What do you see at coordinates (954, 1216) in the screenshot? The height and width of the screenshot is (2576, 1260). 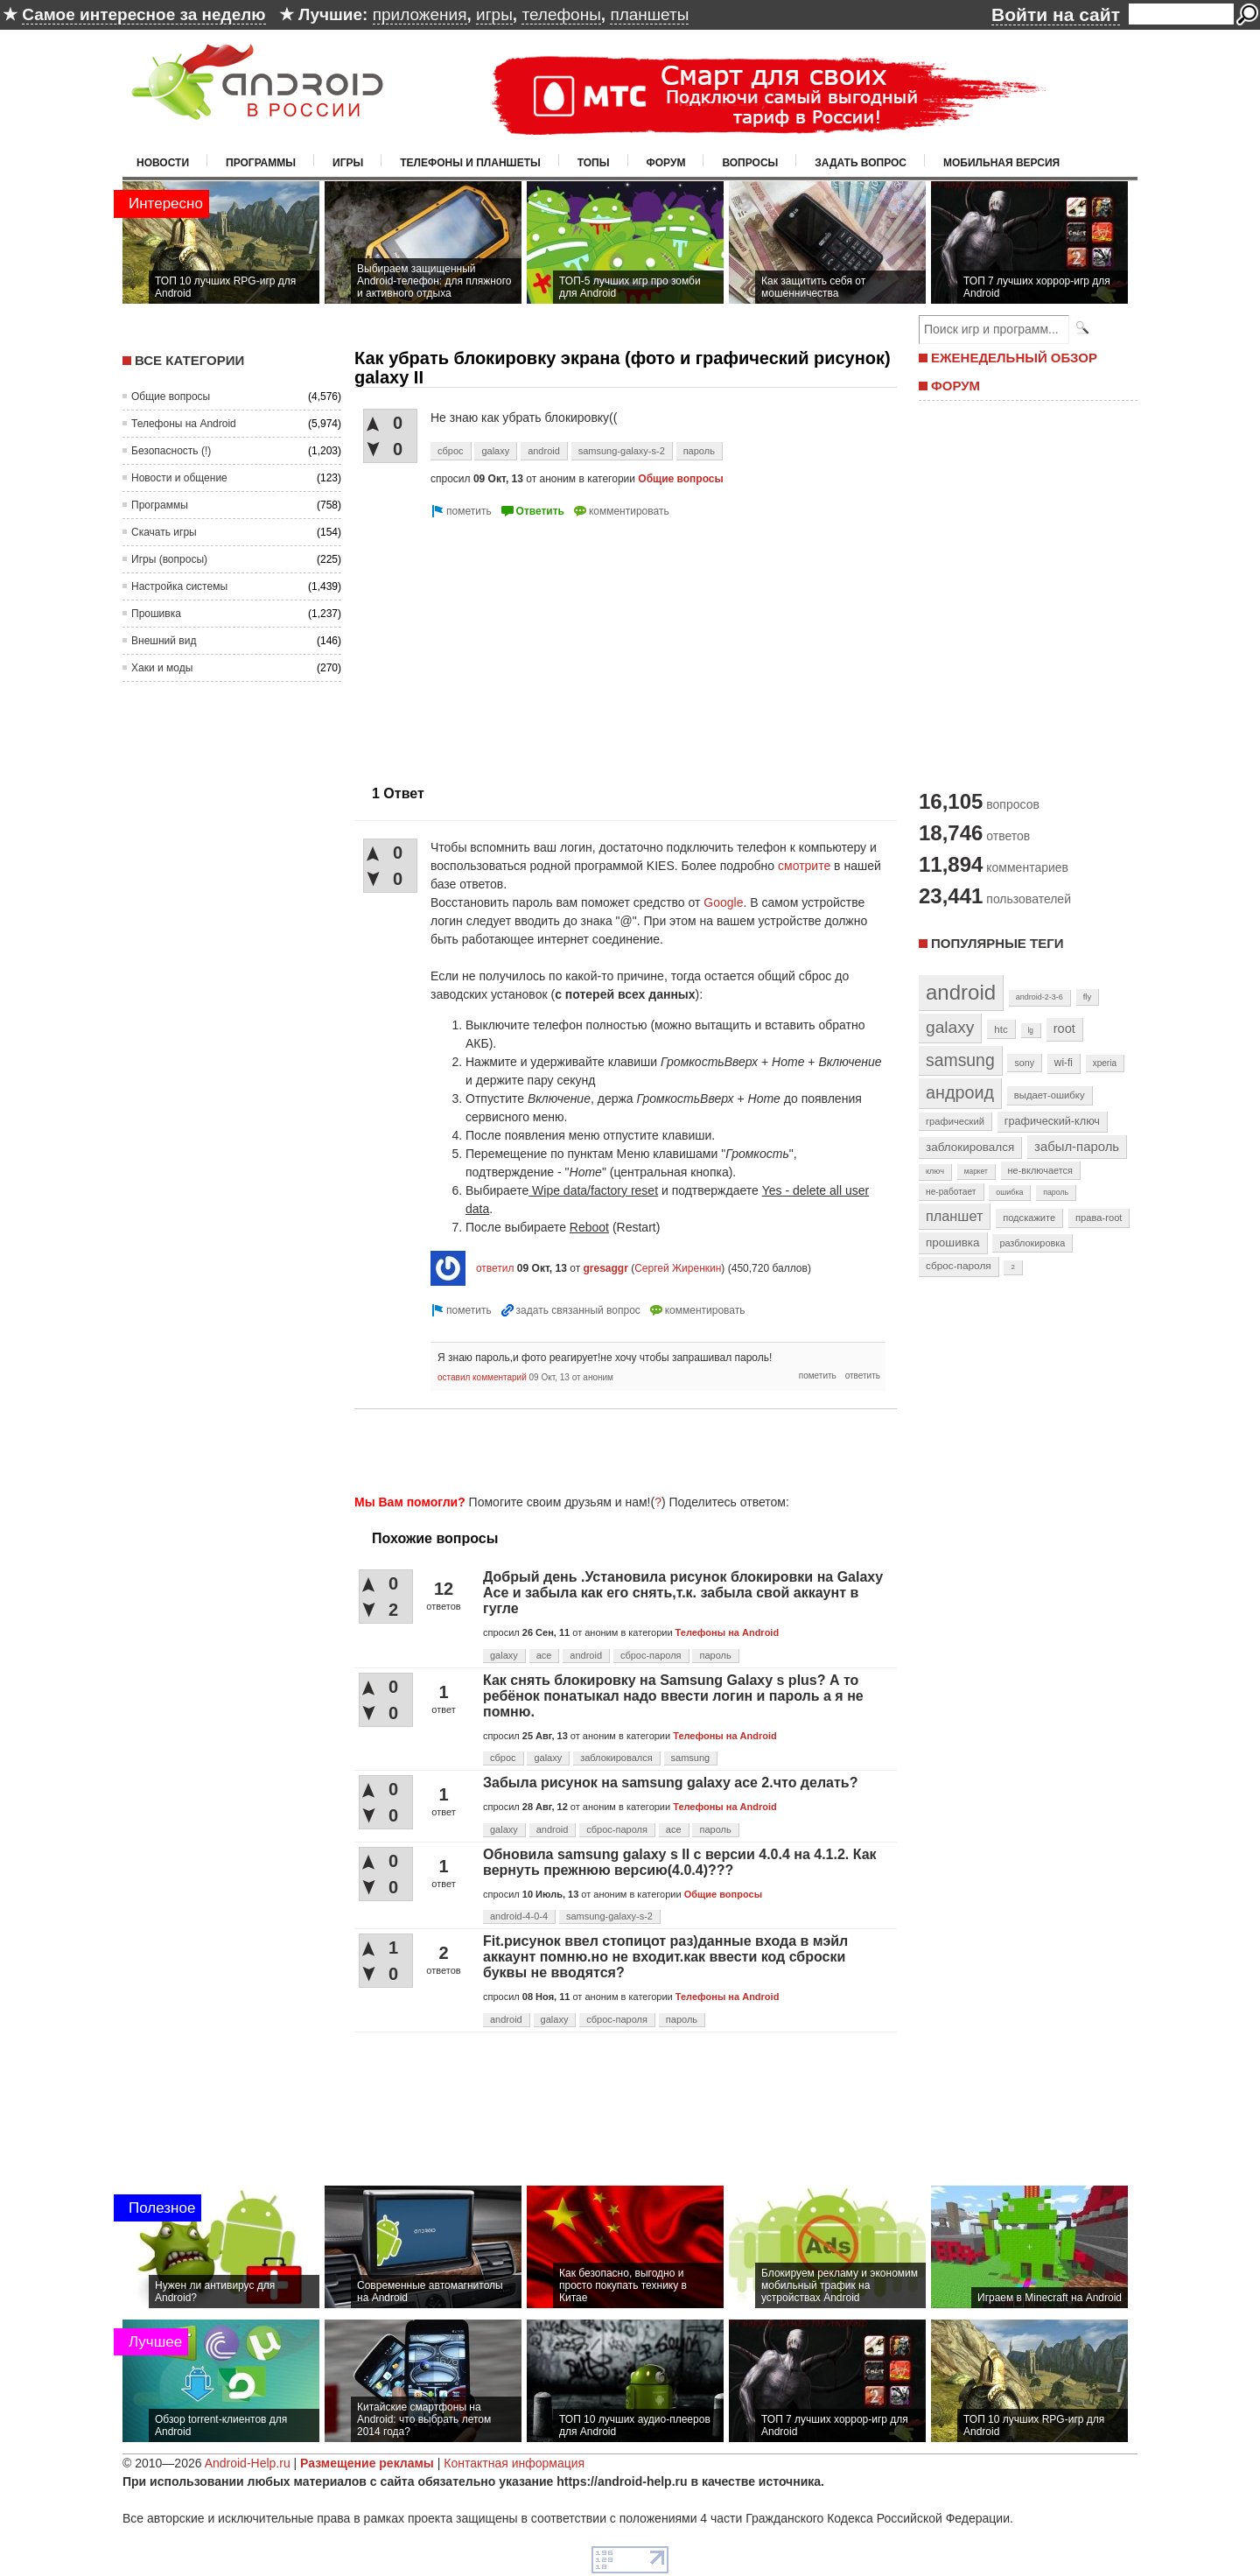 I see `планшет` at bounding box center [954, 1216].